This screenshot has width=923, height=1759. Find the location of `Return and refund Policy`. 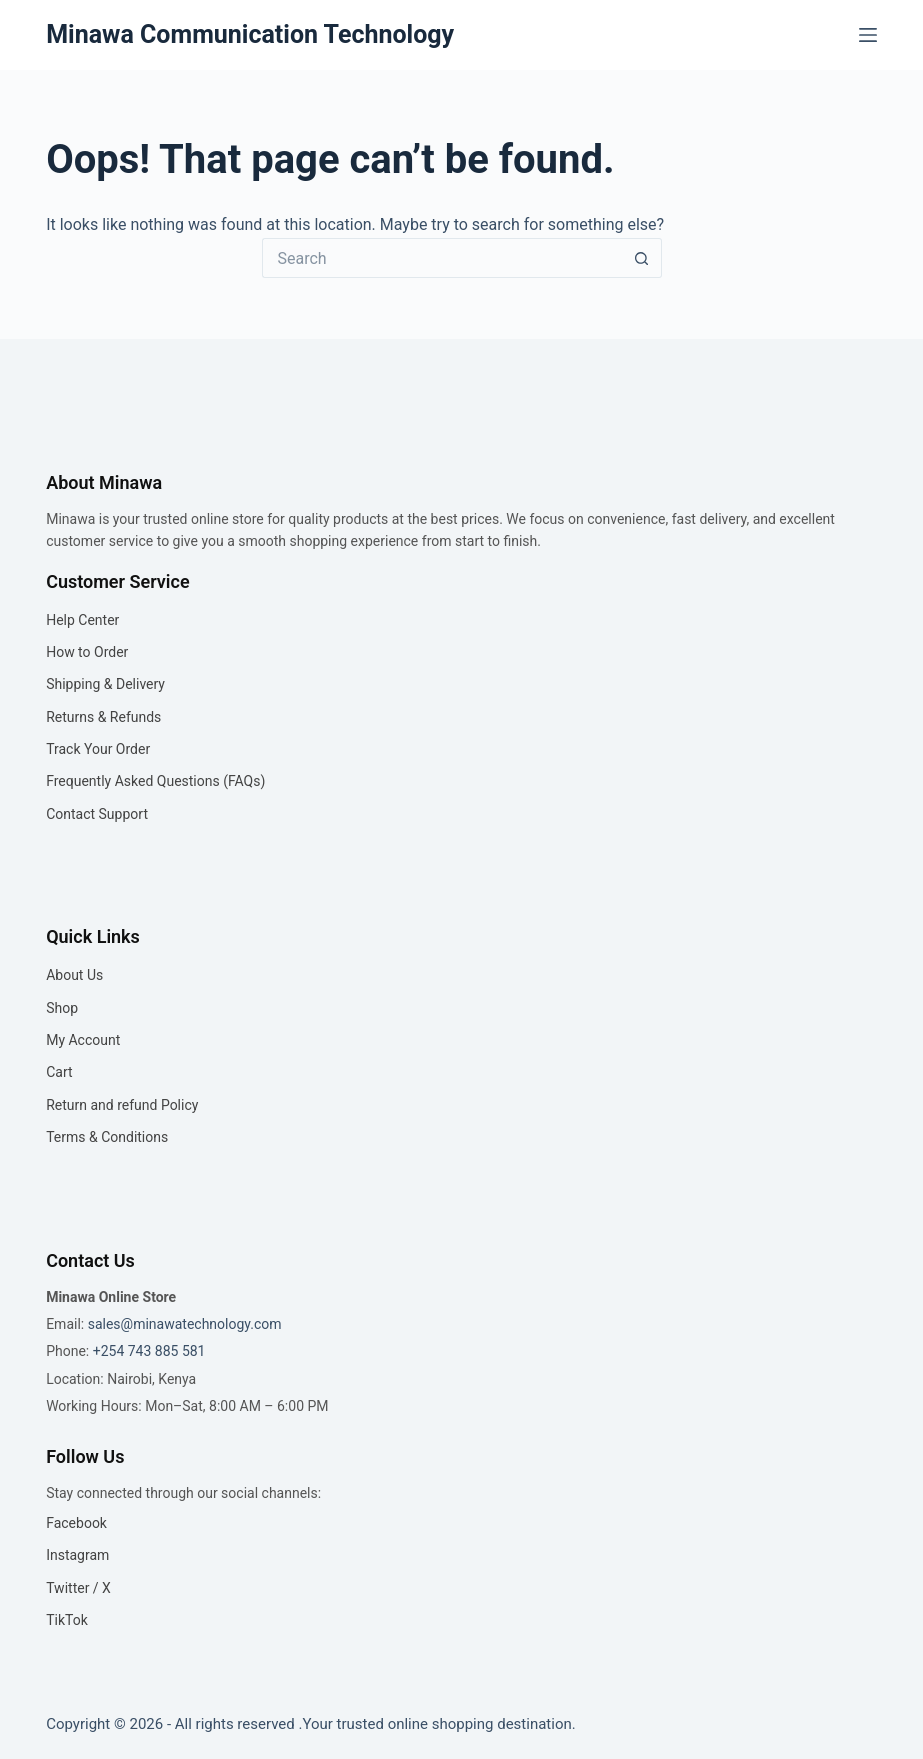

Return and refund Policy is located at coordinates (122, 1105).